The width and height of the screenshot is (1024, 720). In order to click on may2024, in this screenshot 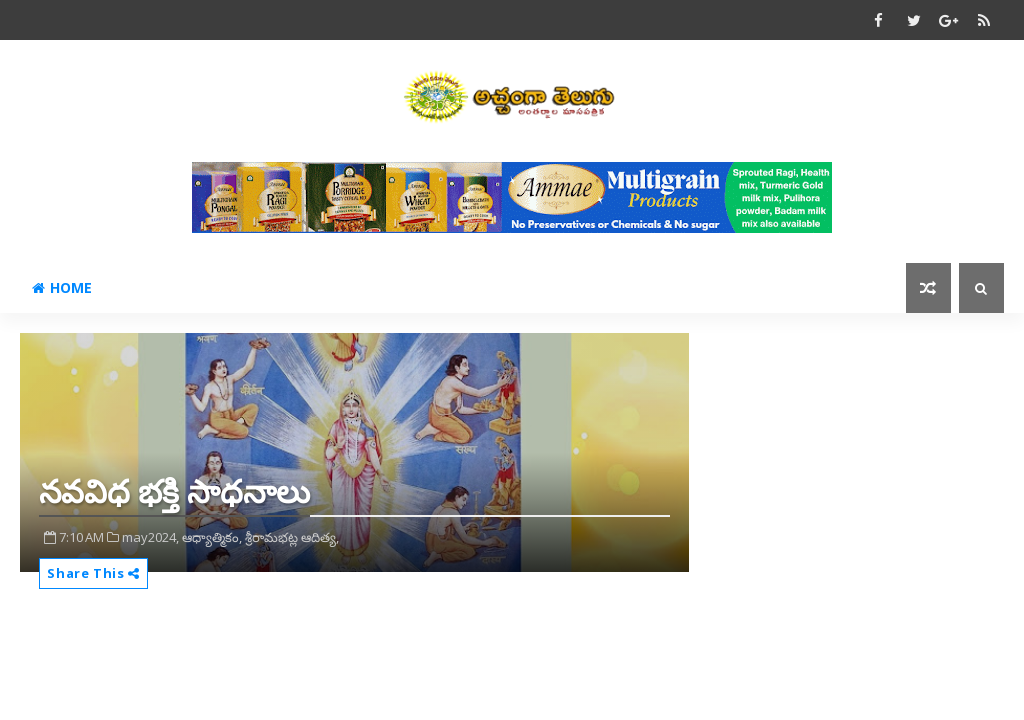, I will do `click(150, 537)`.